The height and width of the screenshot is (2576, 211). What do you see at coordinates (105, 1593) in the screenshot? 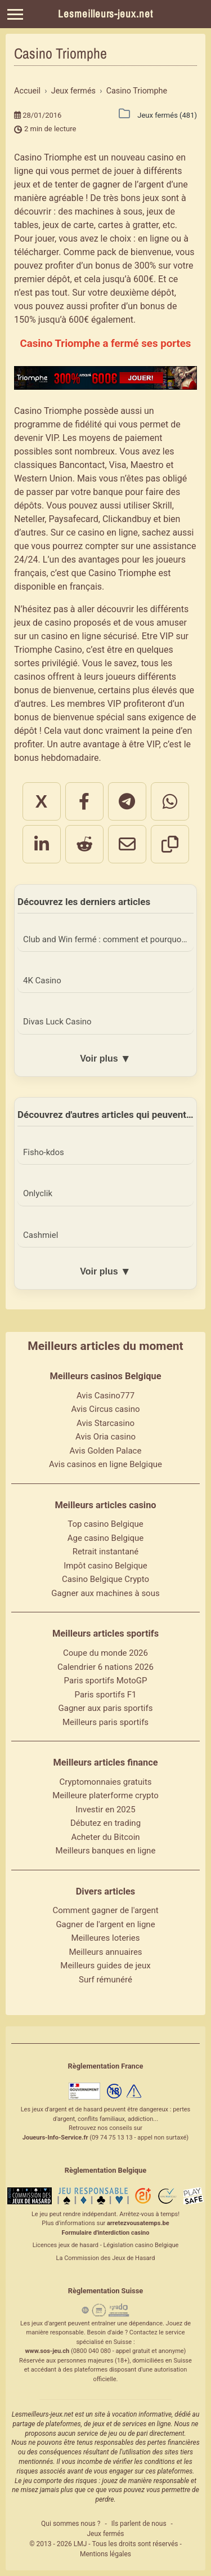
I see `Gagner aux machines à sous` at bounding box center [105, 1593].